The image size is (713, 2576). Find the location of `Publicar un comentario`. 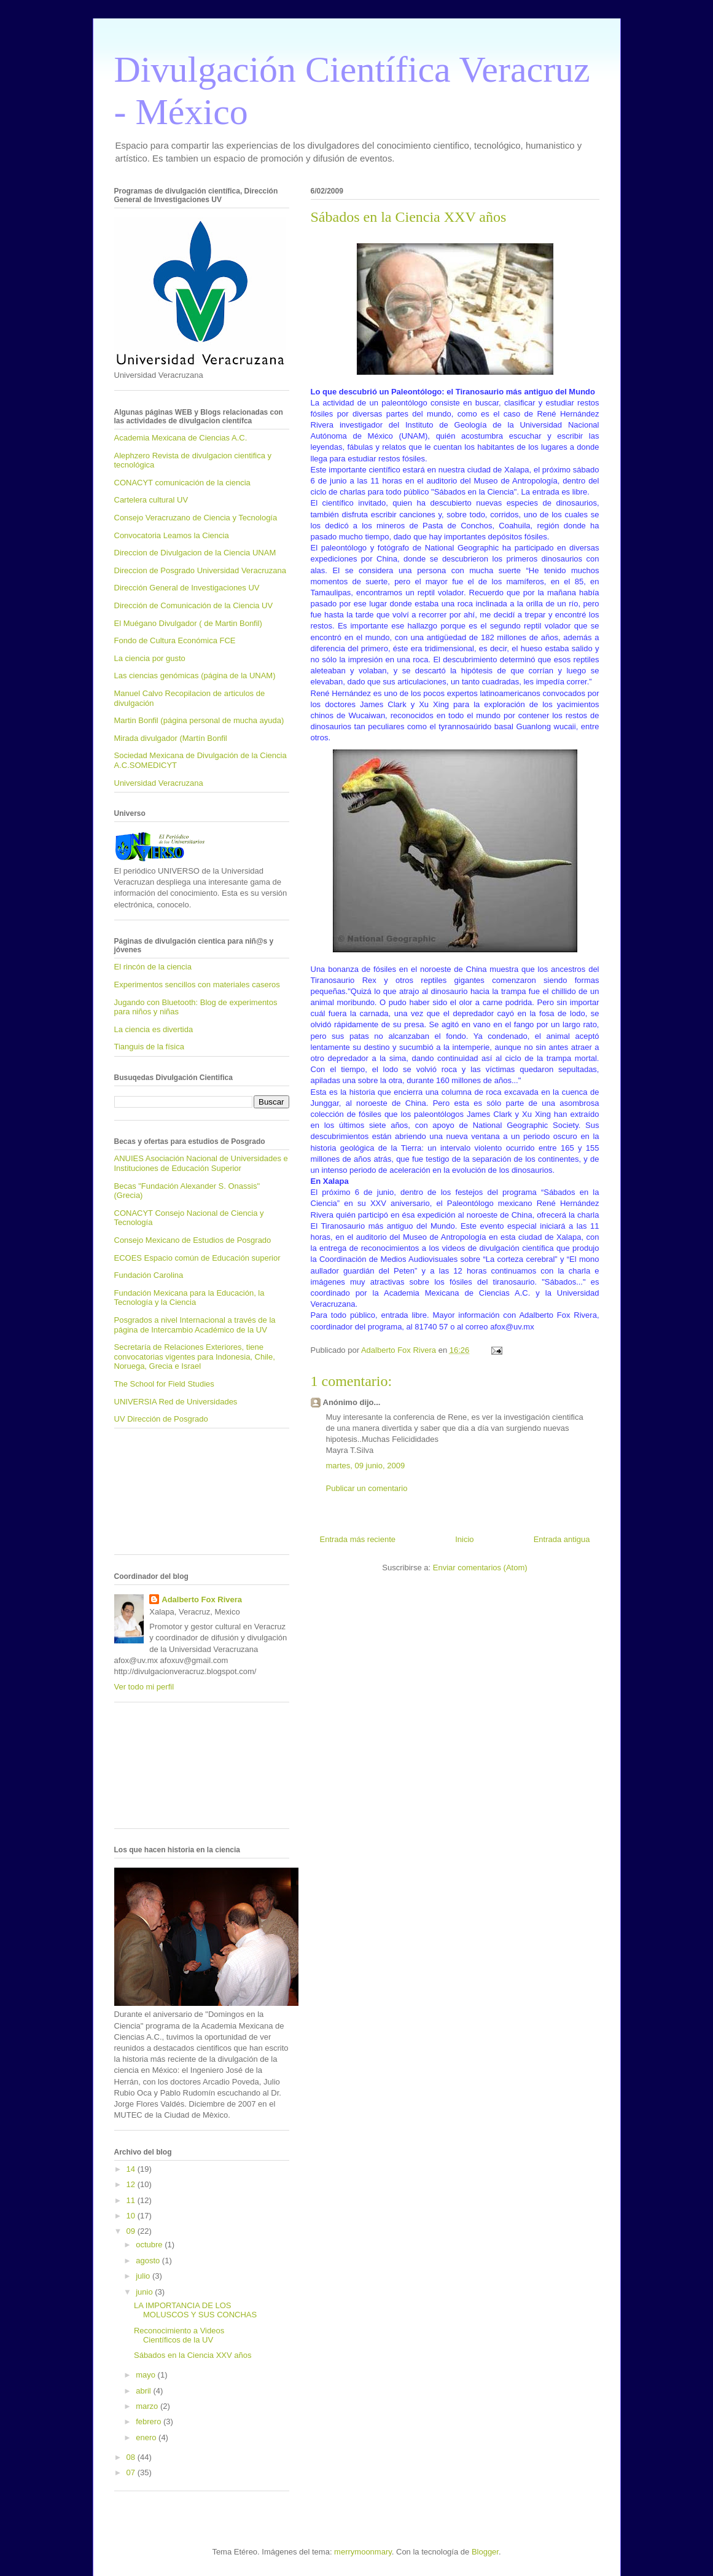

Publicar un comentario is located at coordinates (367, 1488).